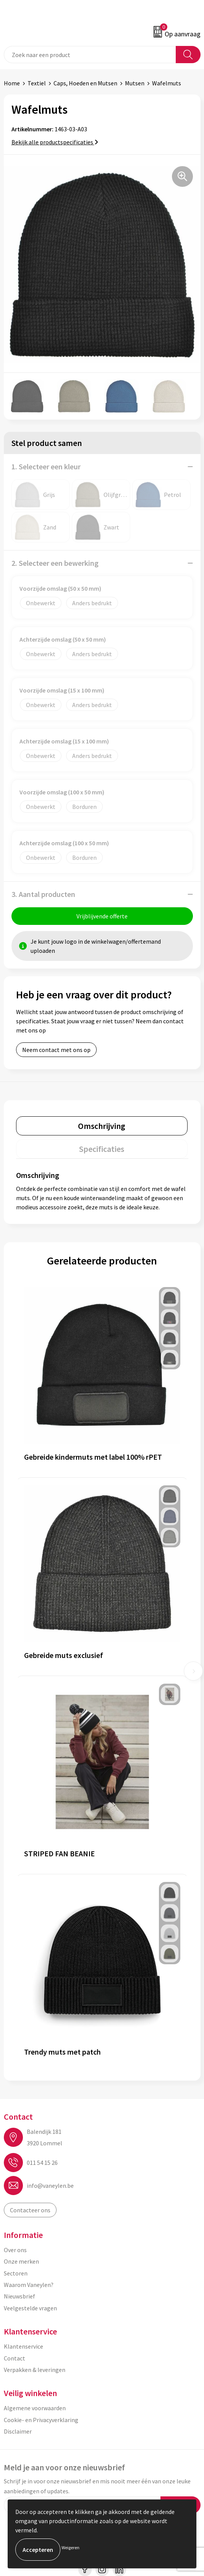  I want to click on Onze merken, so click(21, 2261).